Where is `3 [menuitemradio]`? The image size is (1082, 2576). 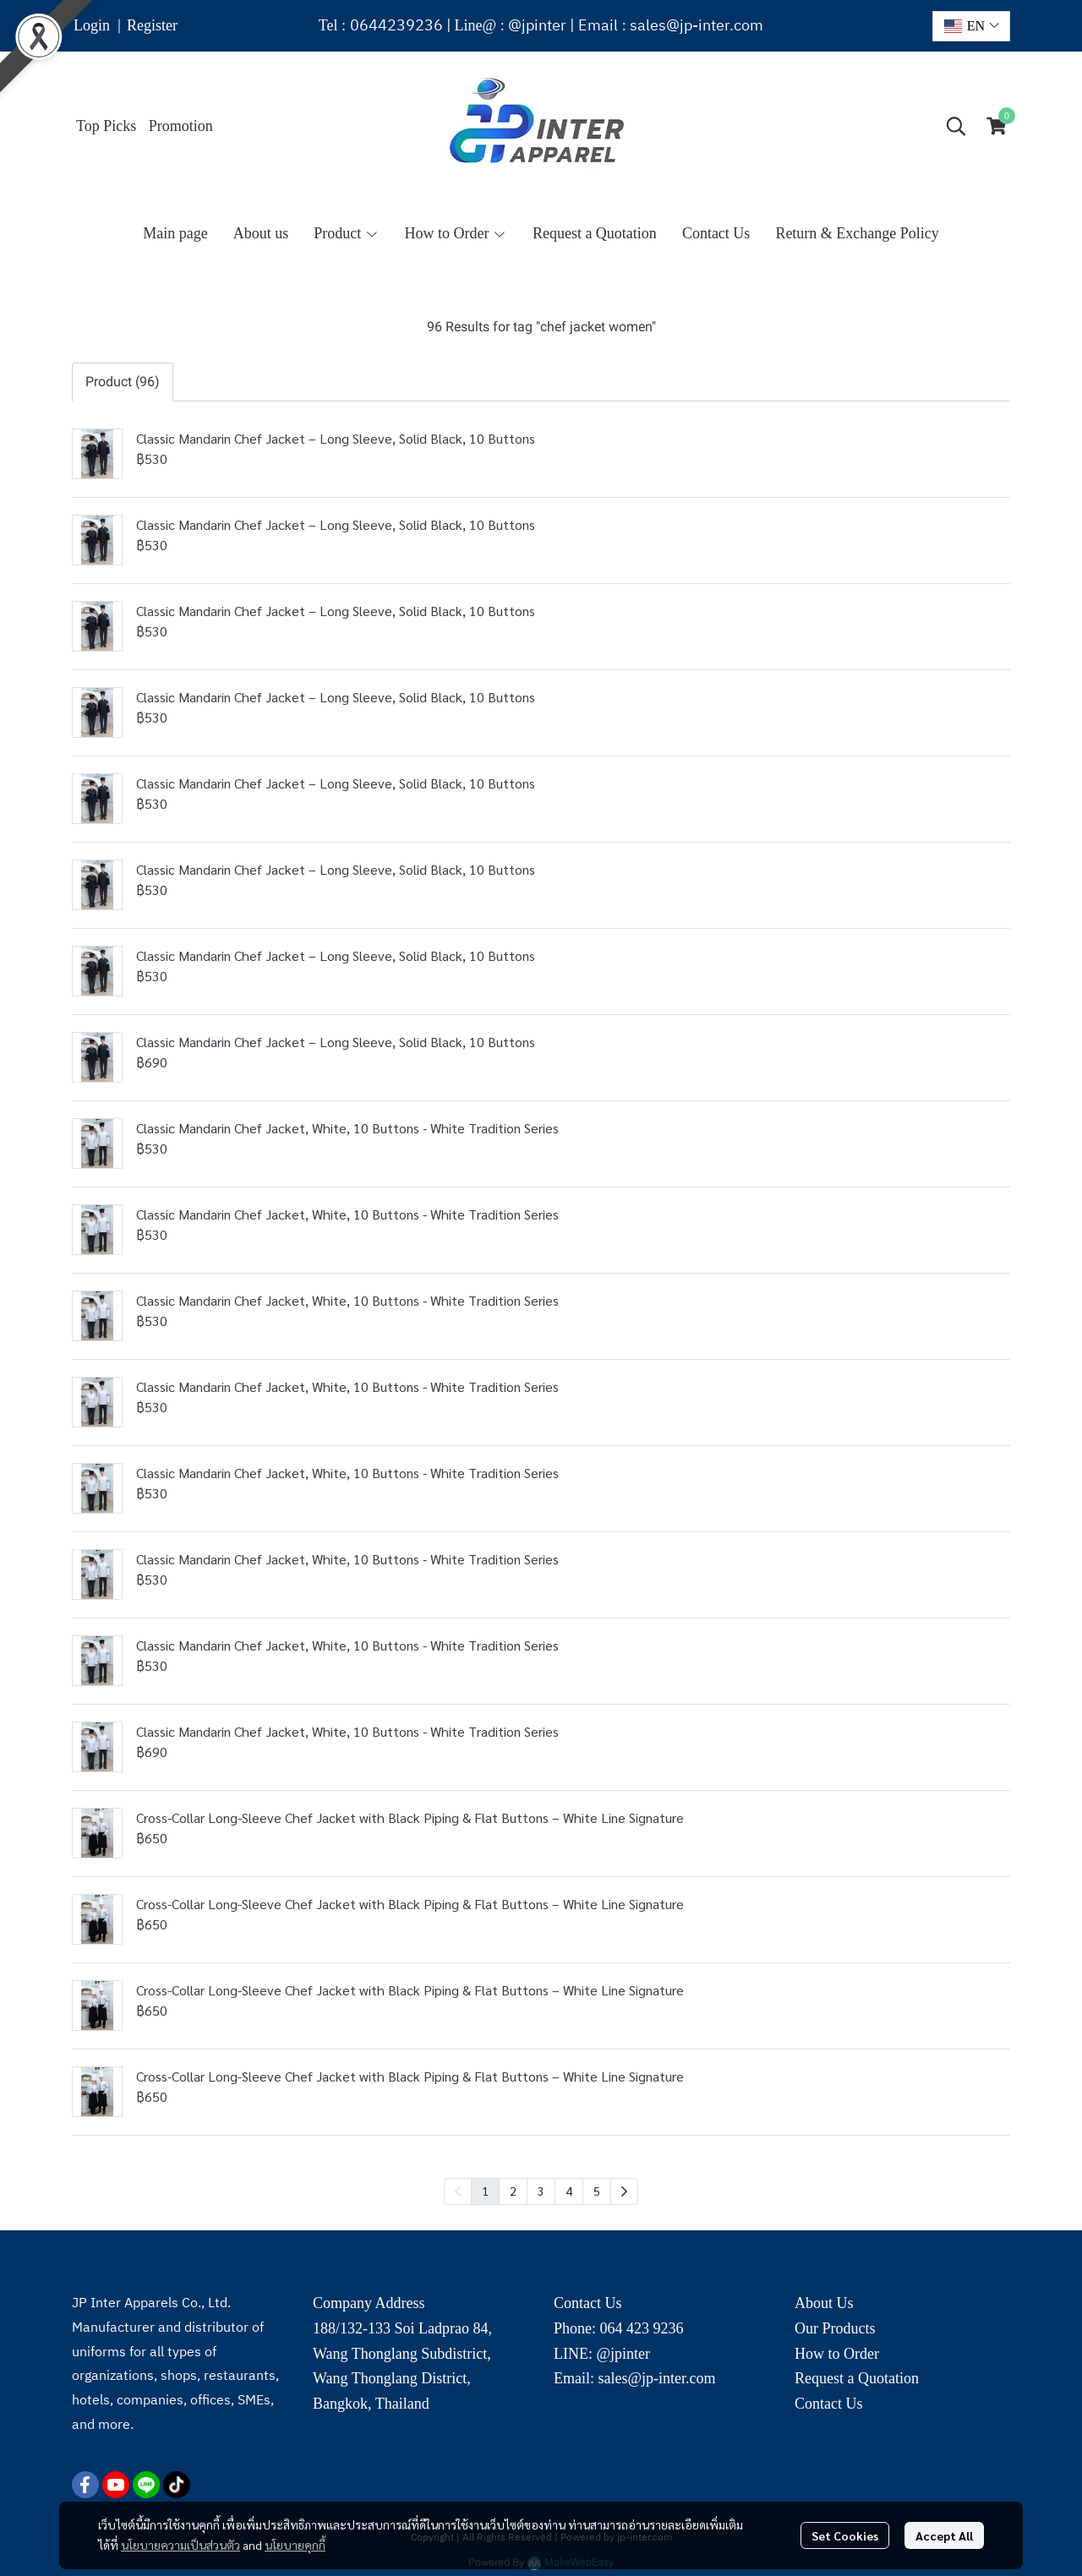
3 [menuitemradio] is located at coordinates (541, 2190).